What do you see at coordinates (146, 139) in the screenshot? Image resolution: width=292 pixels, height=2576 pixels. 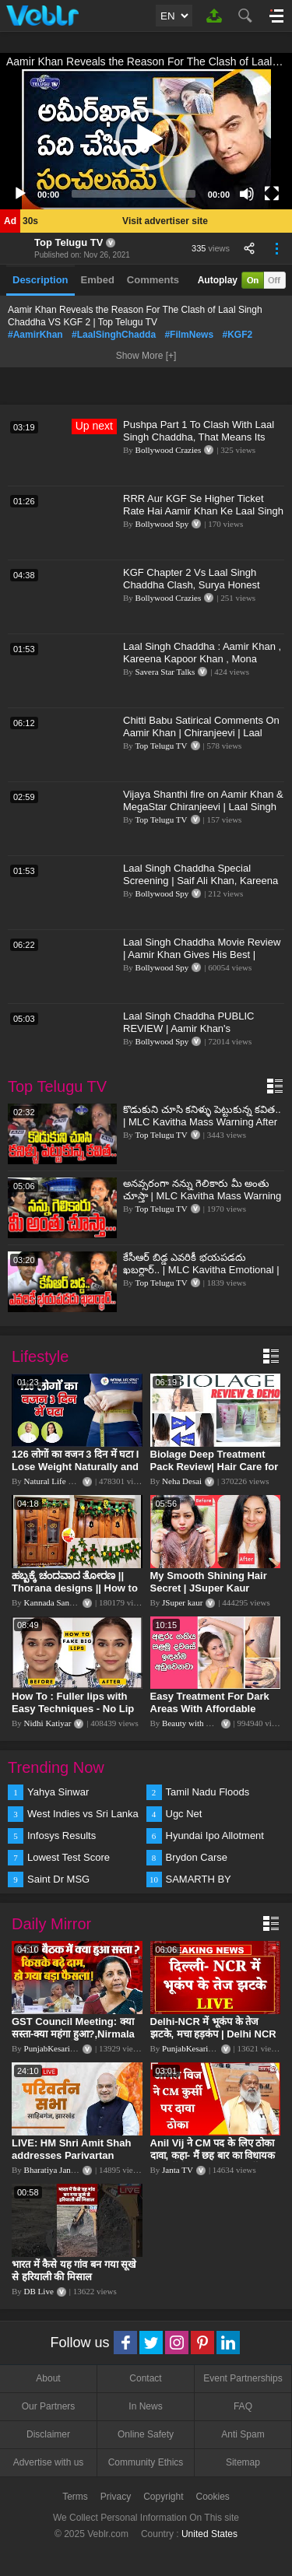 I see `[button]` at bounding box center [146, 139].